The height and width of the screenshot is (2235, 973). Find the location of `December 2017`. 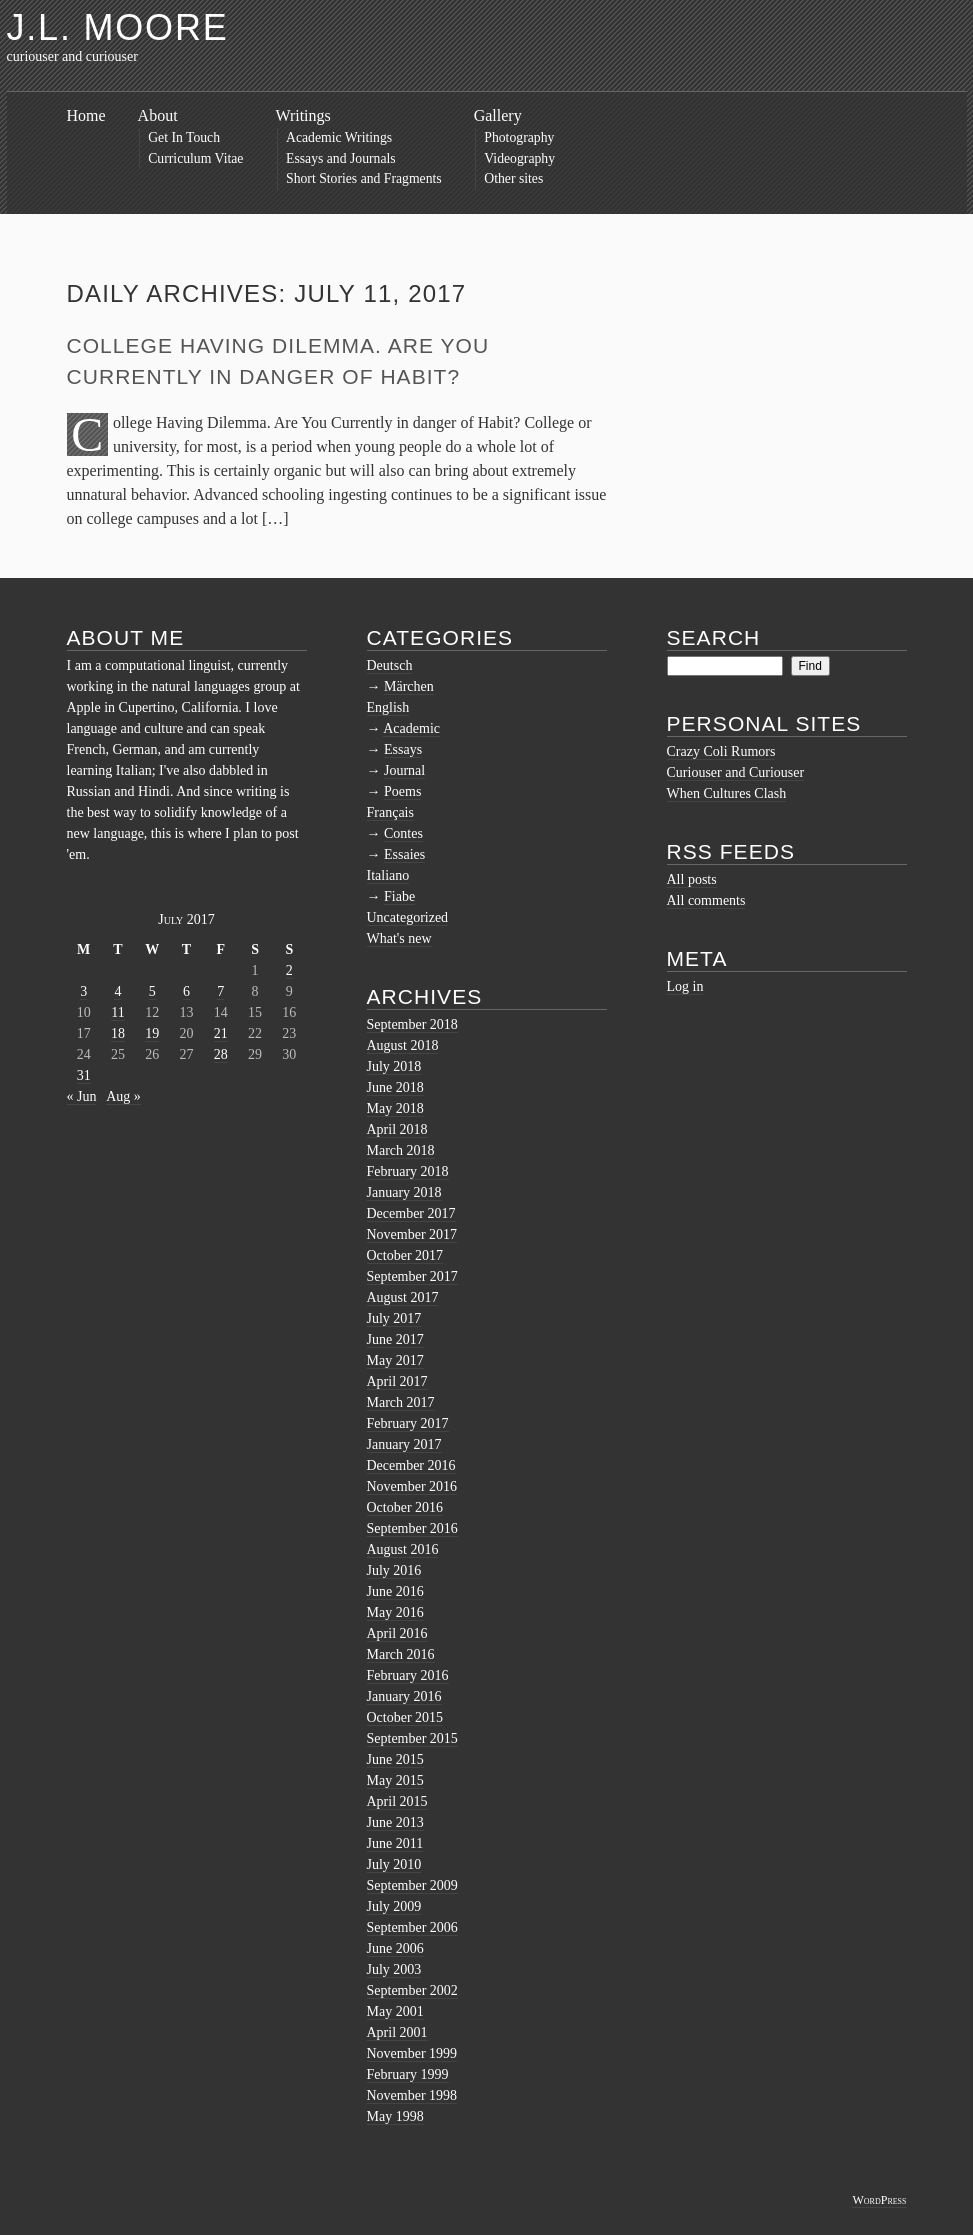

December 2017 is located at coordinates (411, 1213).